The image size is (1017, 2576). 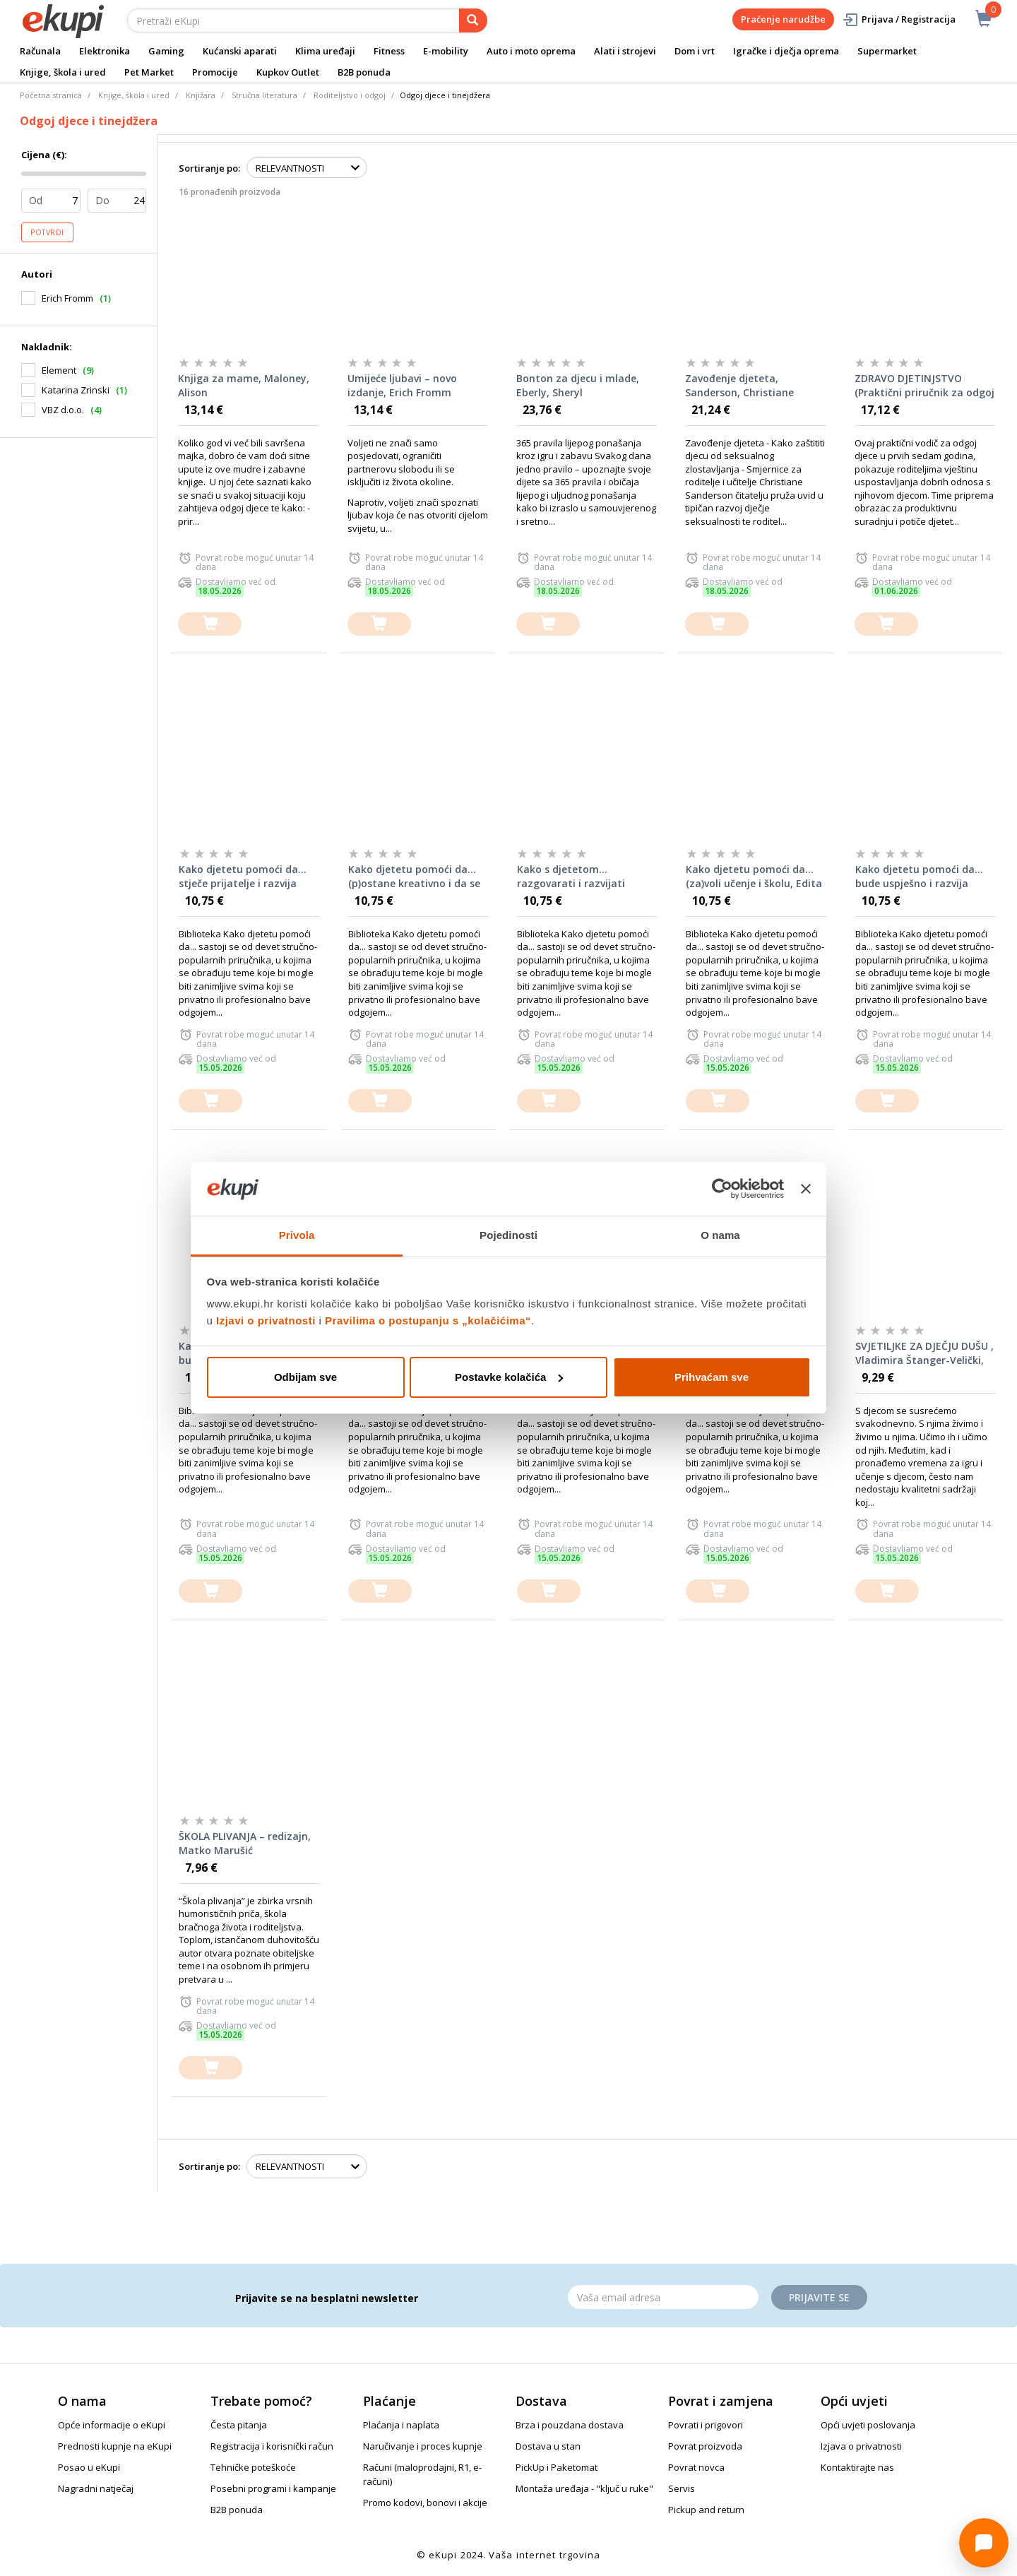 What do you see at coordinates (215, 72) in the screenshot?
I see `Promocije` at bounding box center [215, 72].